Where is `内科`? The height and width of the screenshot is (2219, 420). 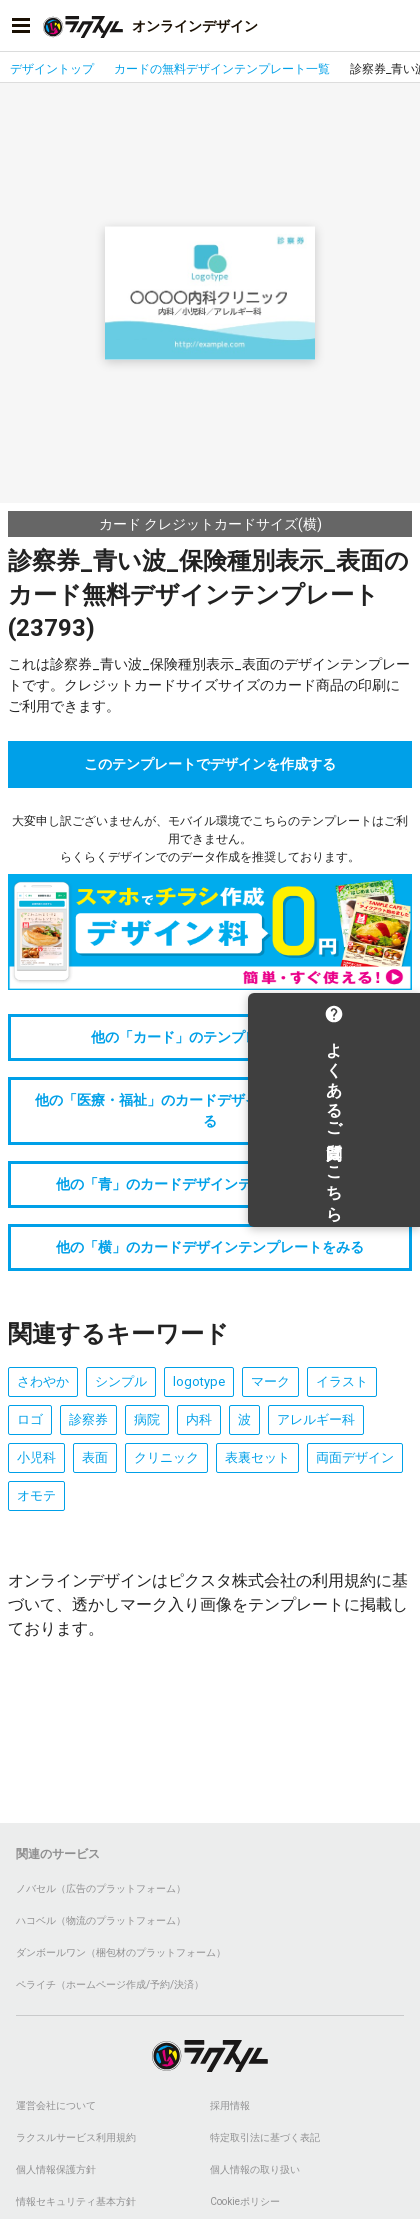
内科 is located at coordinates (199, 1419).